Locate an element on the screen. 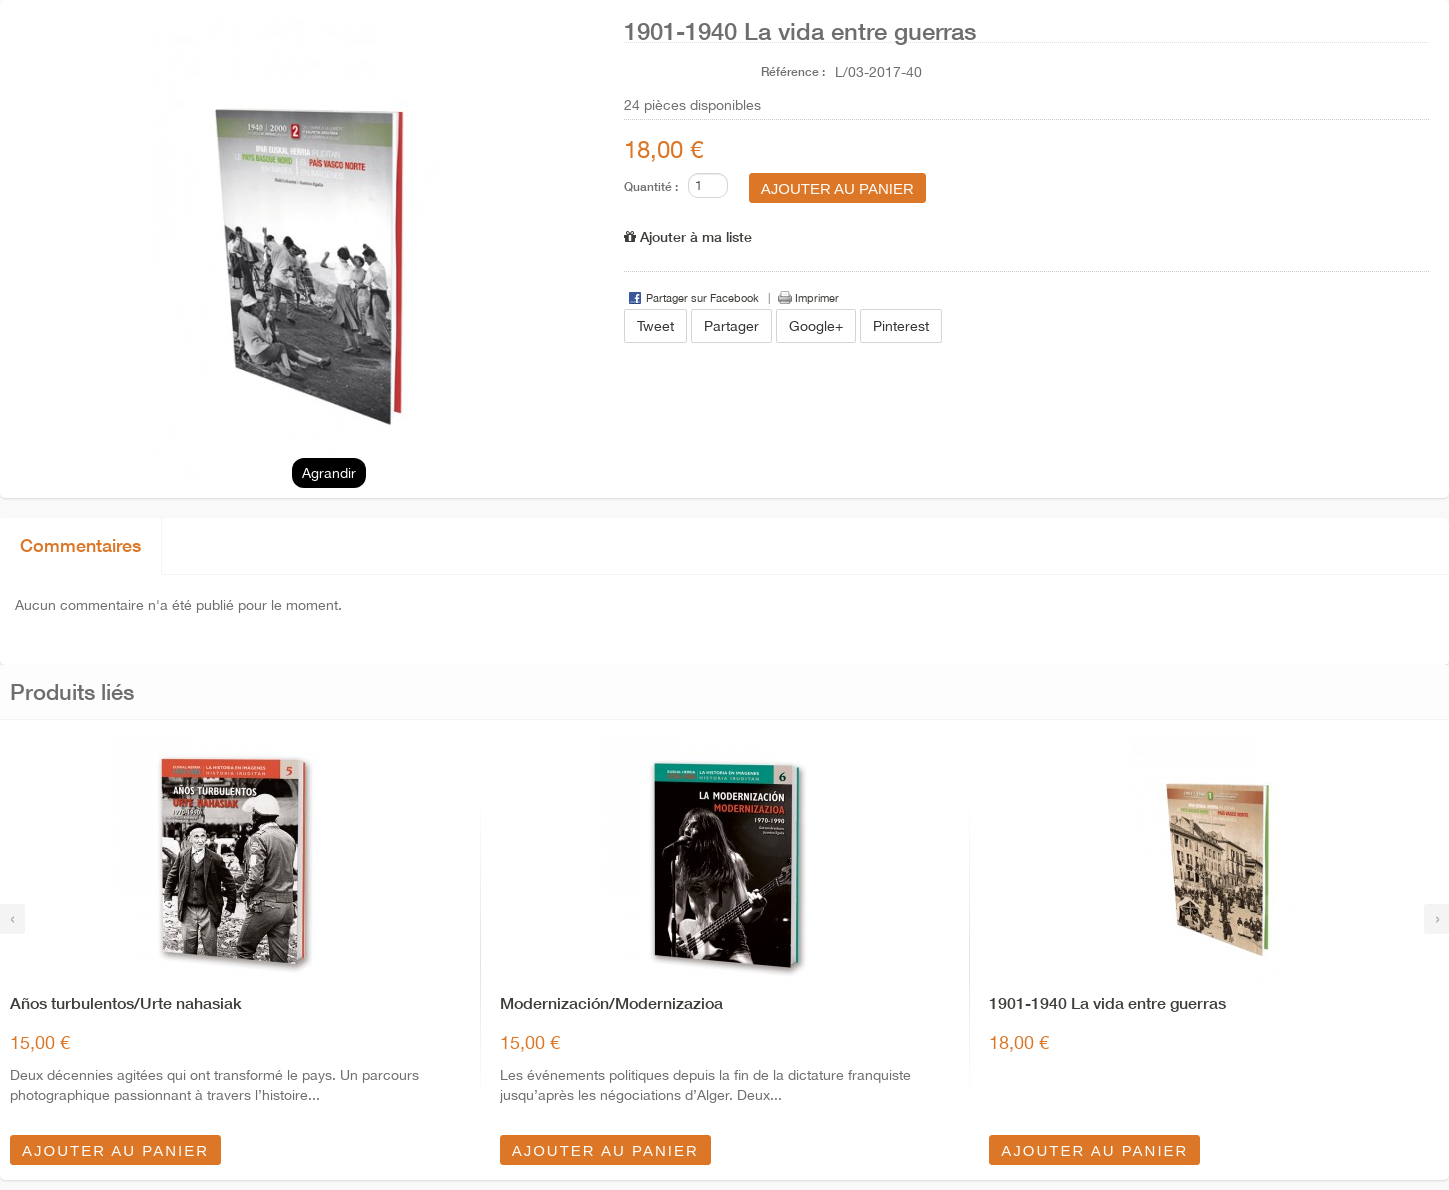  Imprimer is located at coordinates (817, 298).